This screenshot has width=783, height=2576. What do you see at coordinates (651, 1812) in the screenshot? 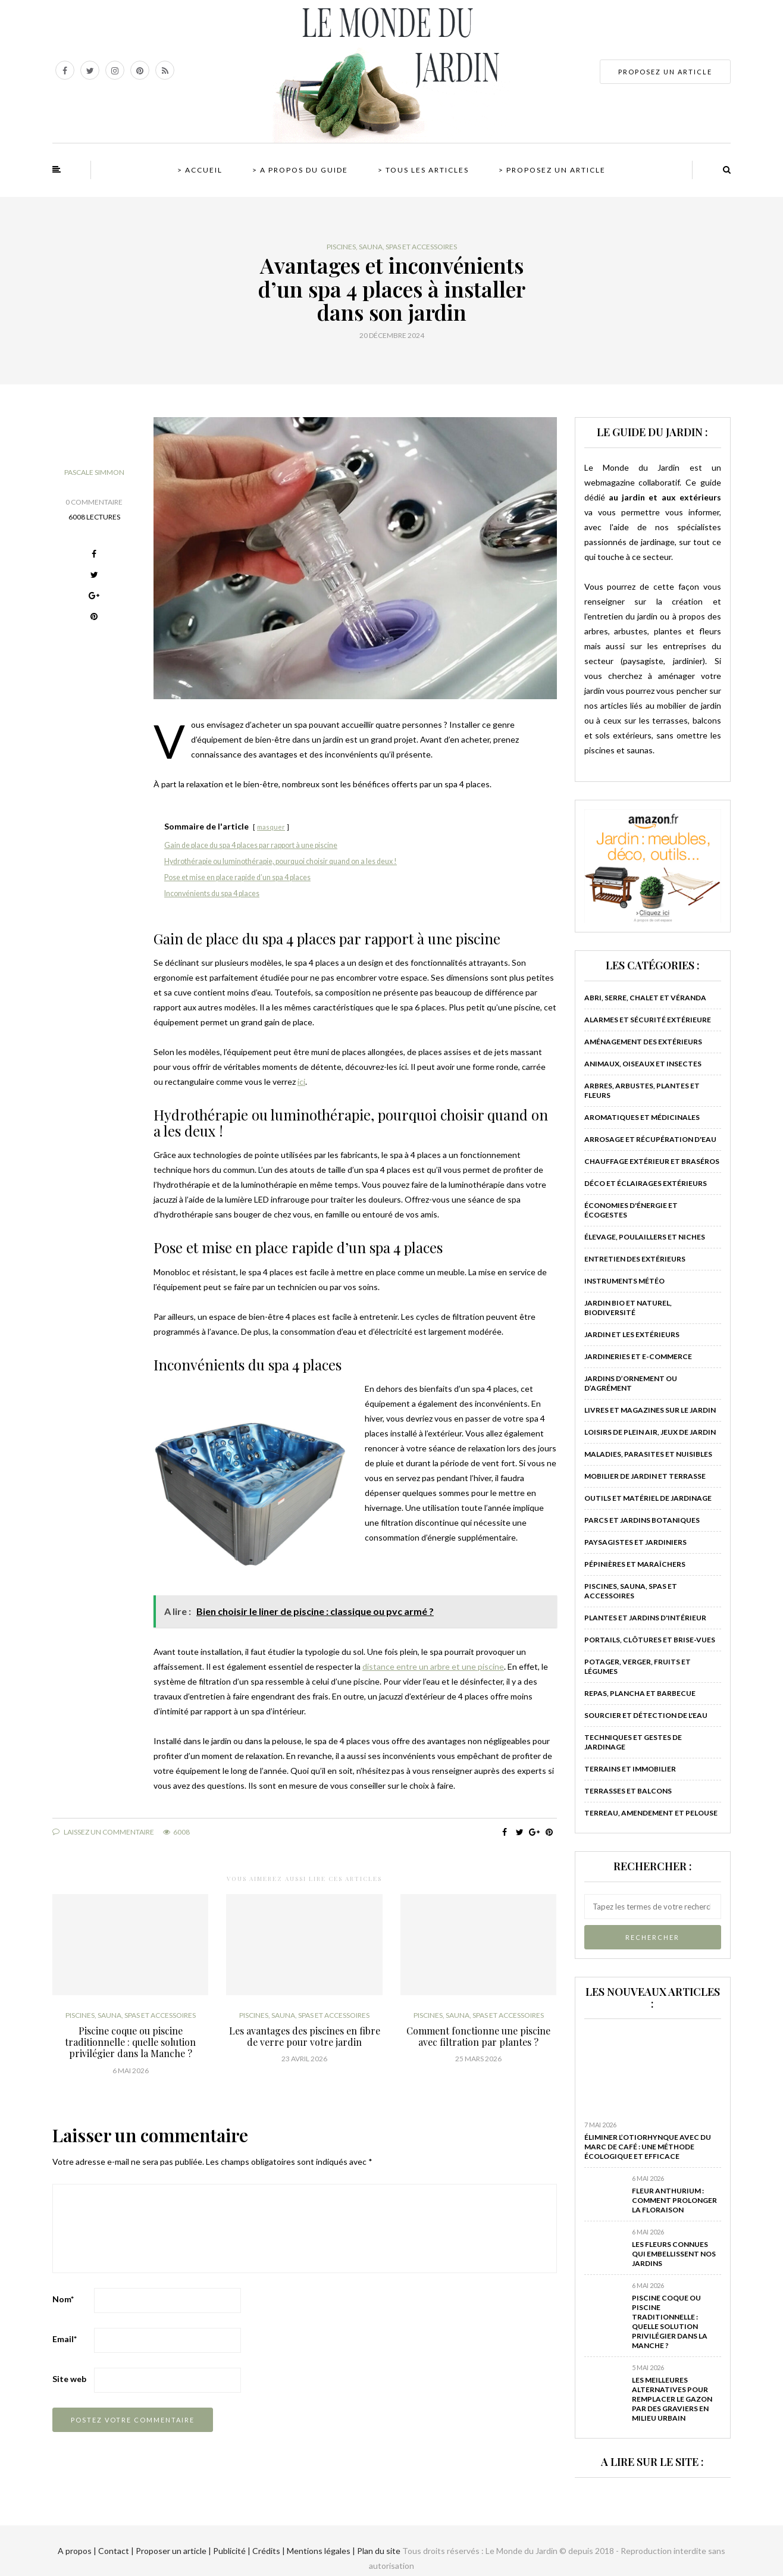
I see `Terreau, amendement et pelouse` at bounding box center [651, 1812].